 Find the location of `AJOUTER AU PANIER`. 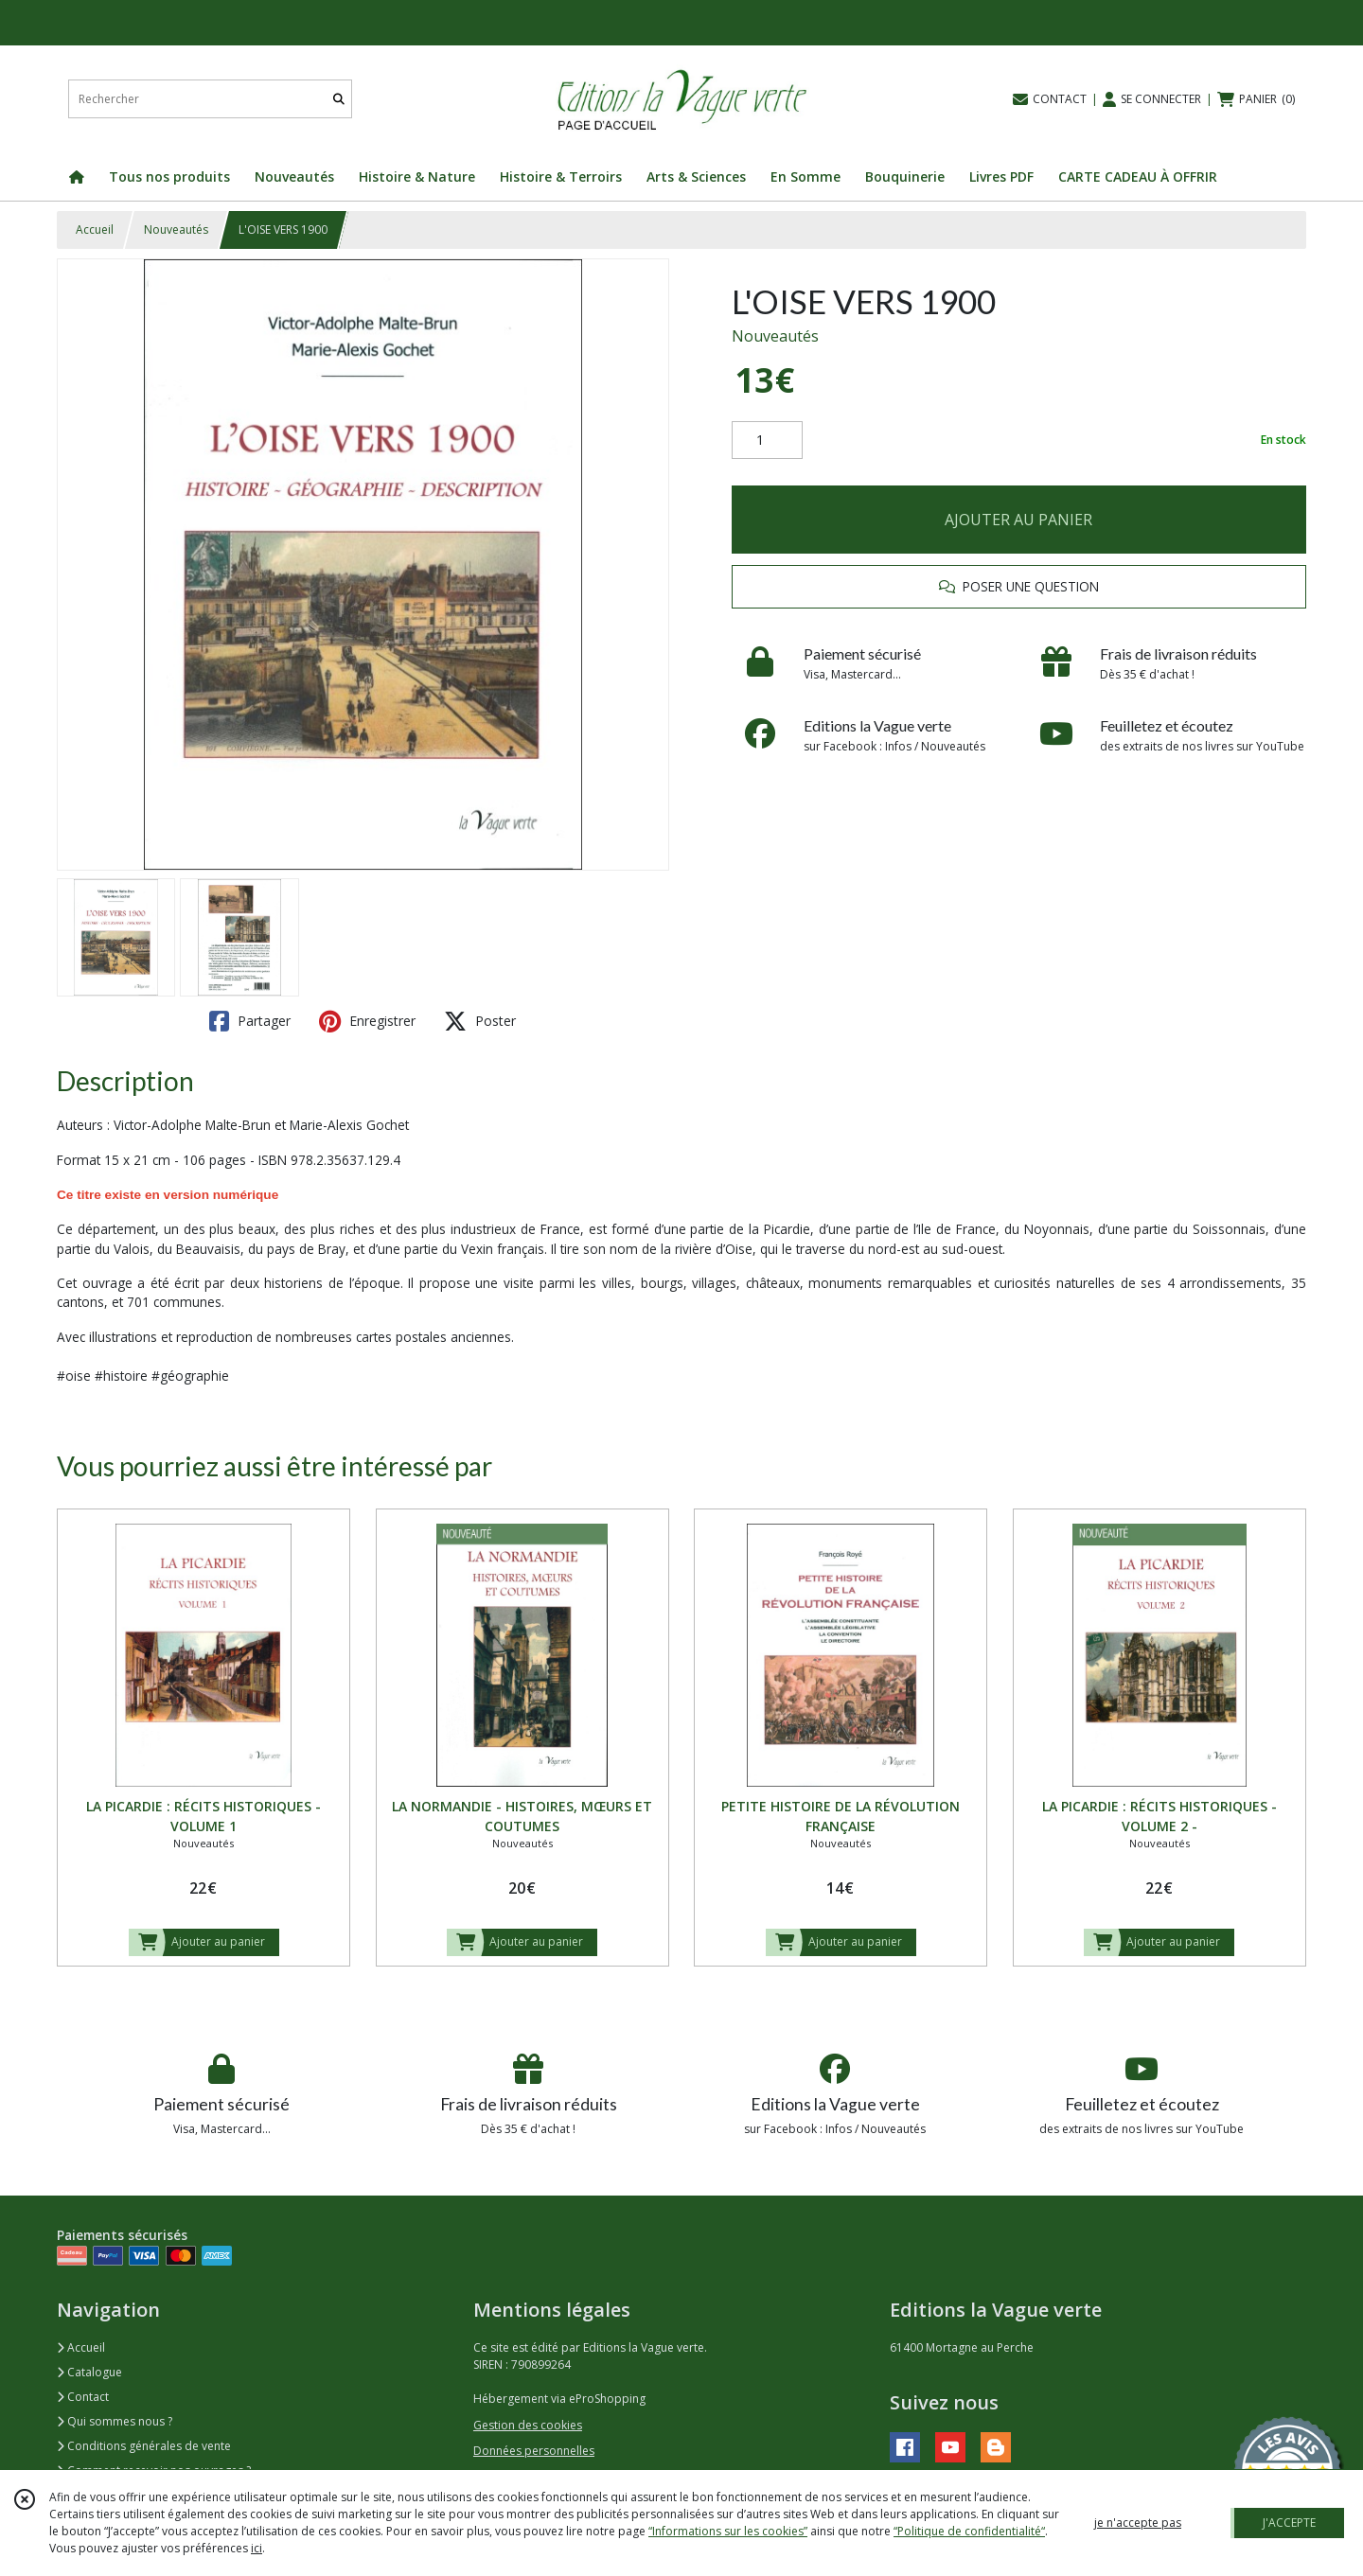

AJOUTER AU PANIER is located at coordinates (1018, 519).